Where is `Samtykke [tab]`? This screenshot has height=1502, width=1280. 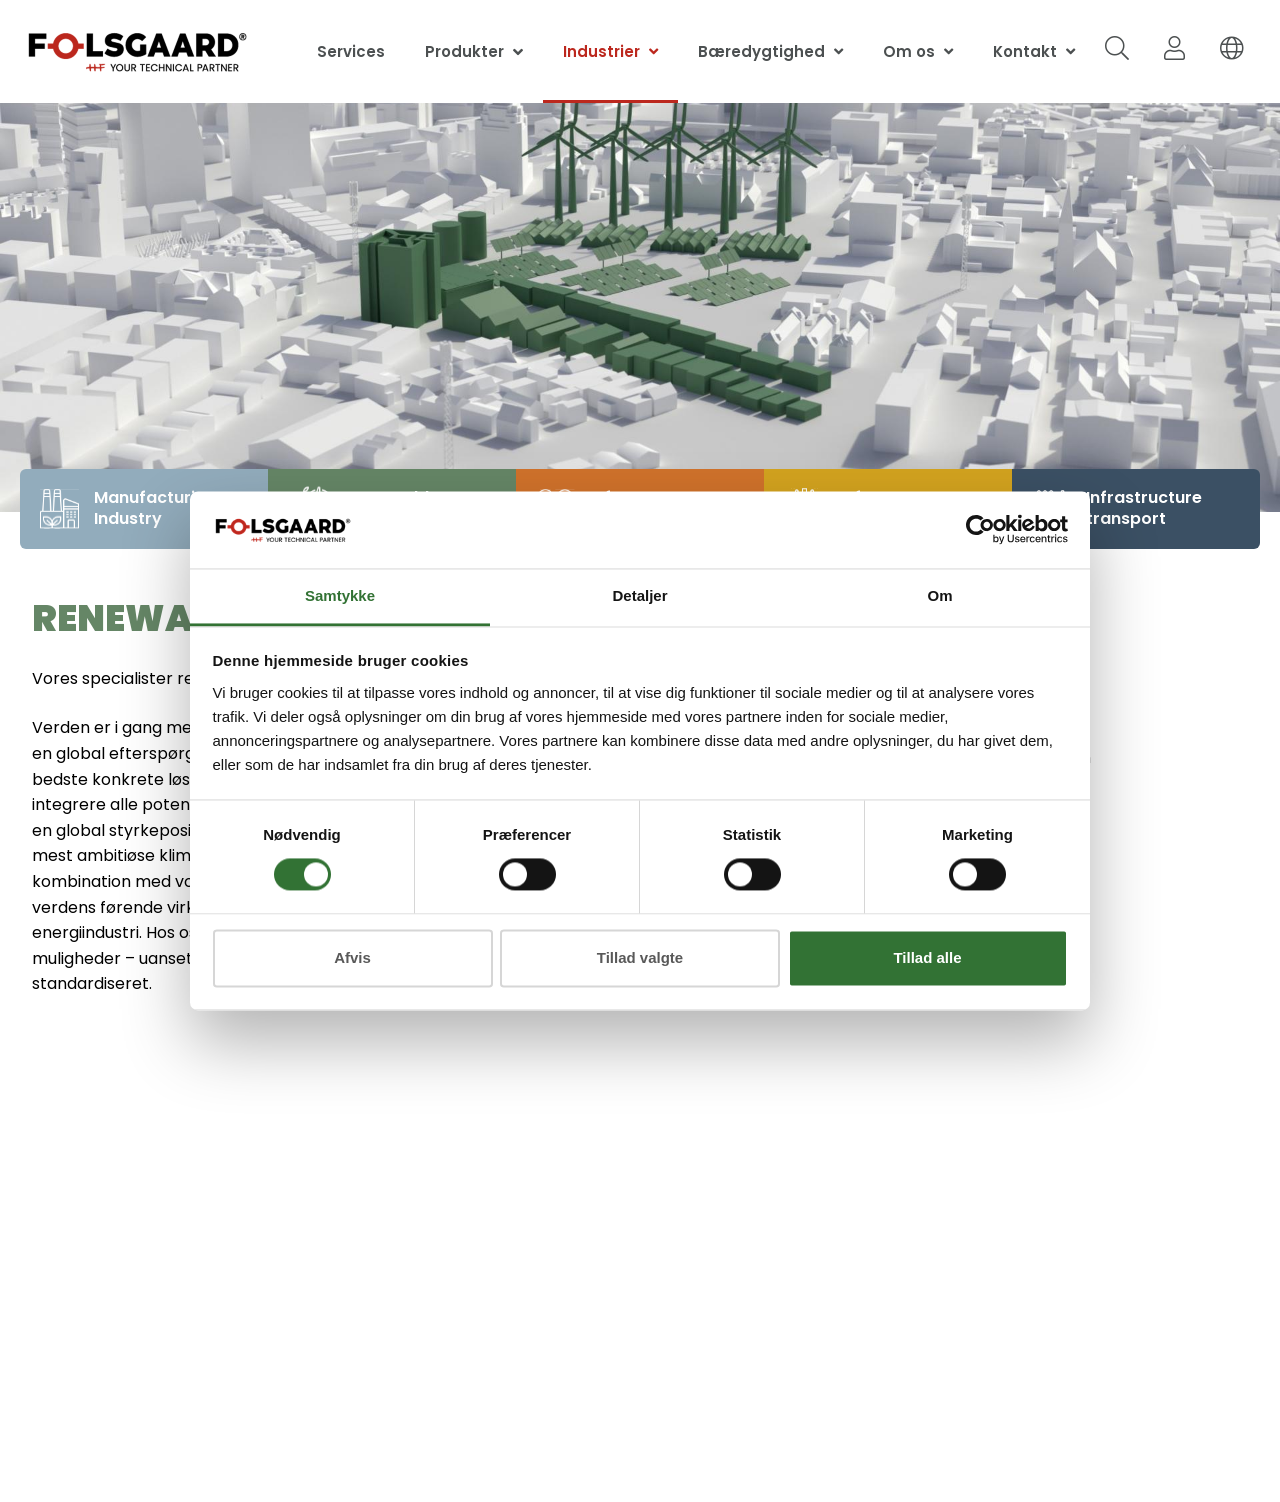
Samtykke [tab] is located at coordinates (340, 595).